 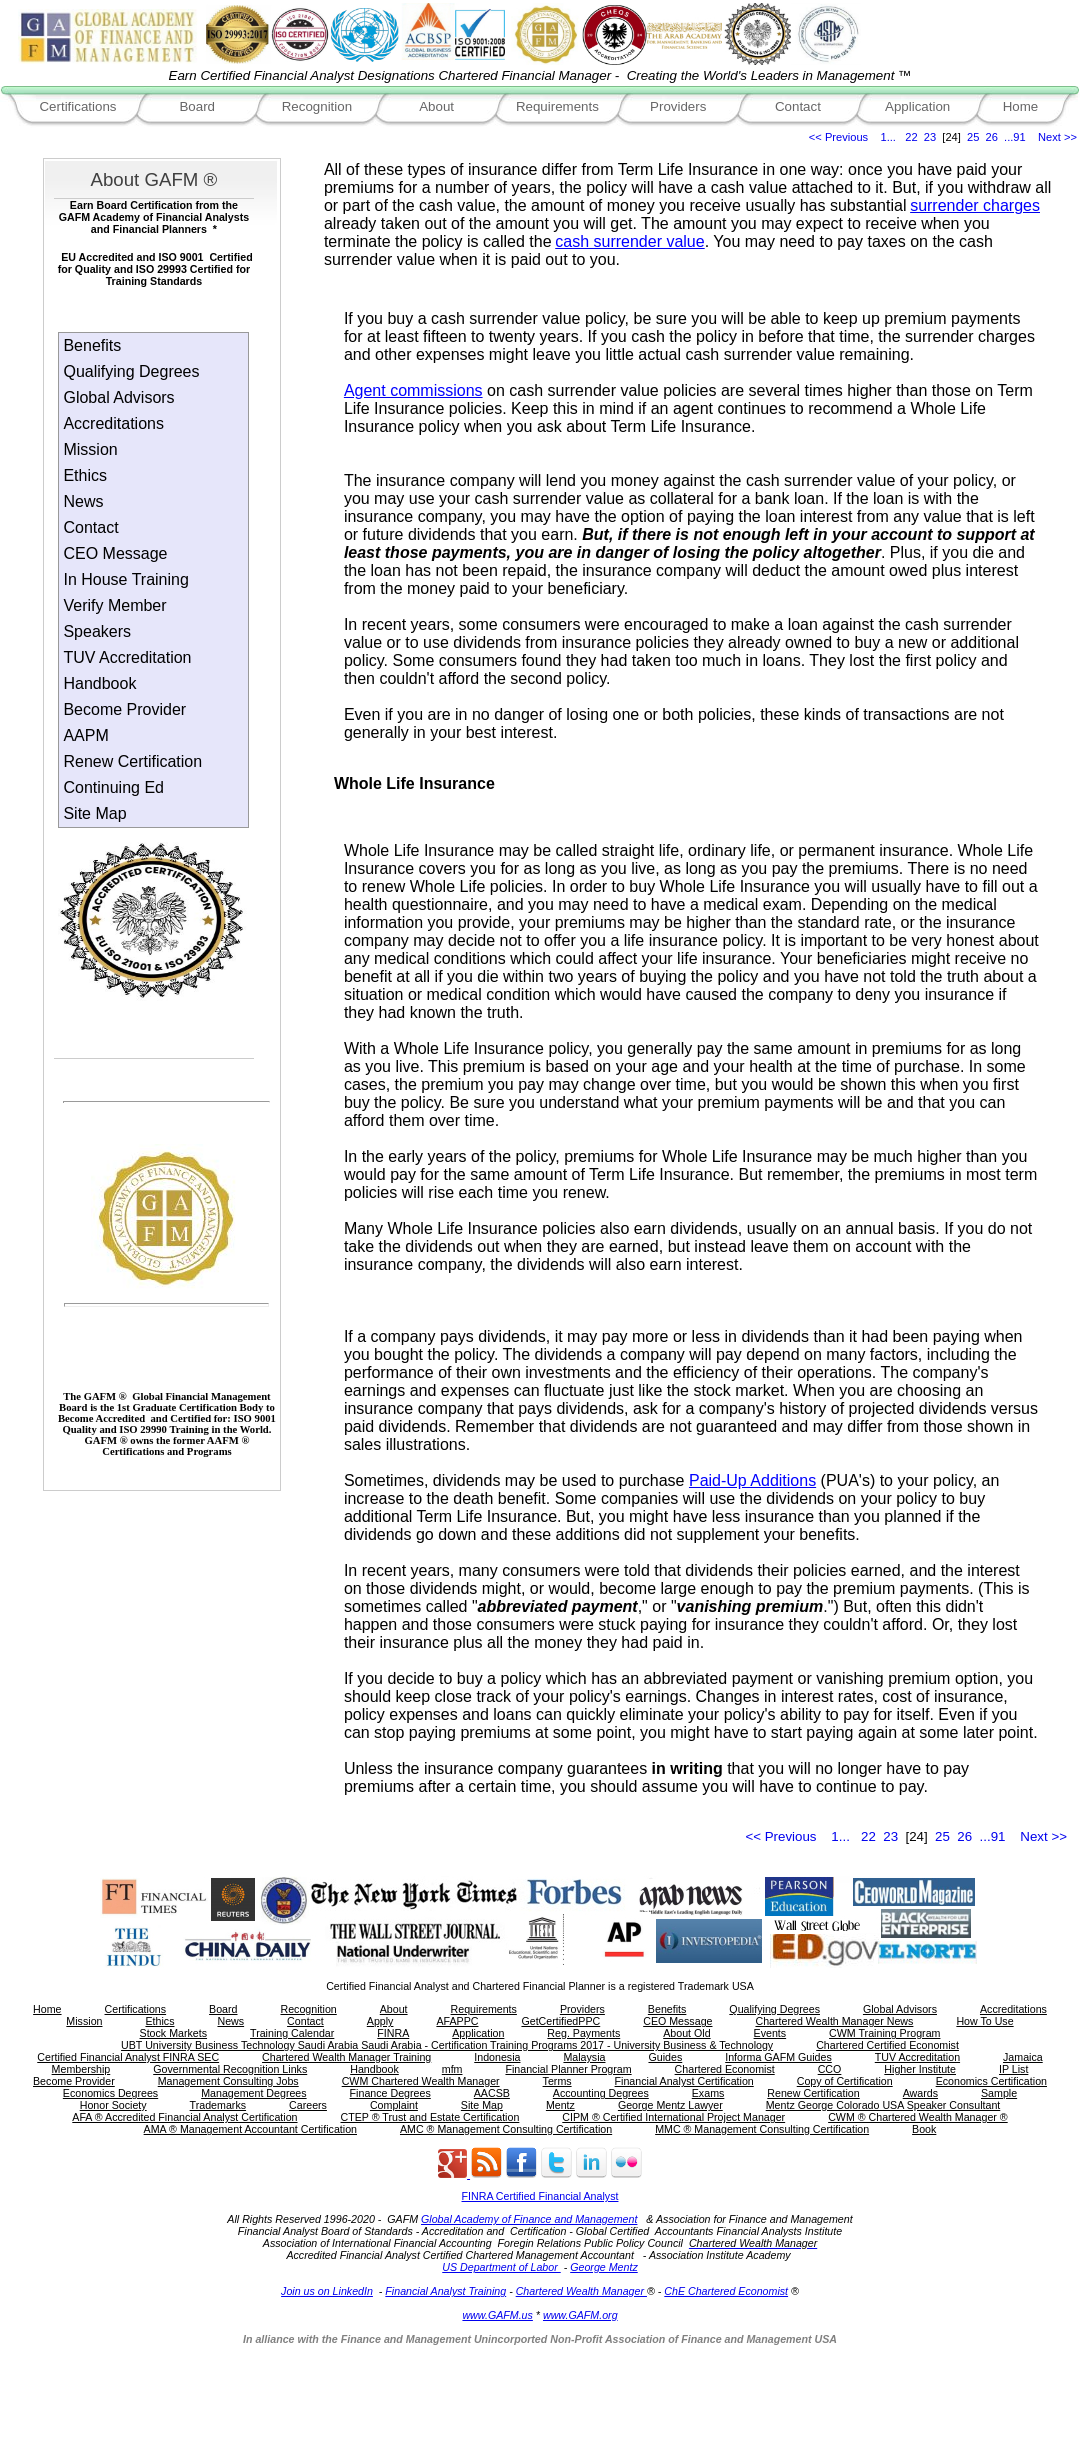 What do you see at coordinates (218, 2105) in the screenshot?
I see `Trademarks` at bounding box center [218, 2105].